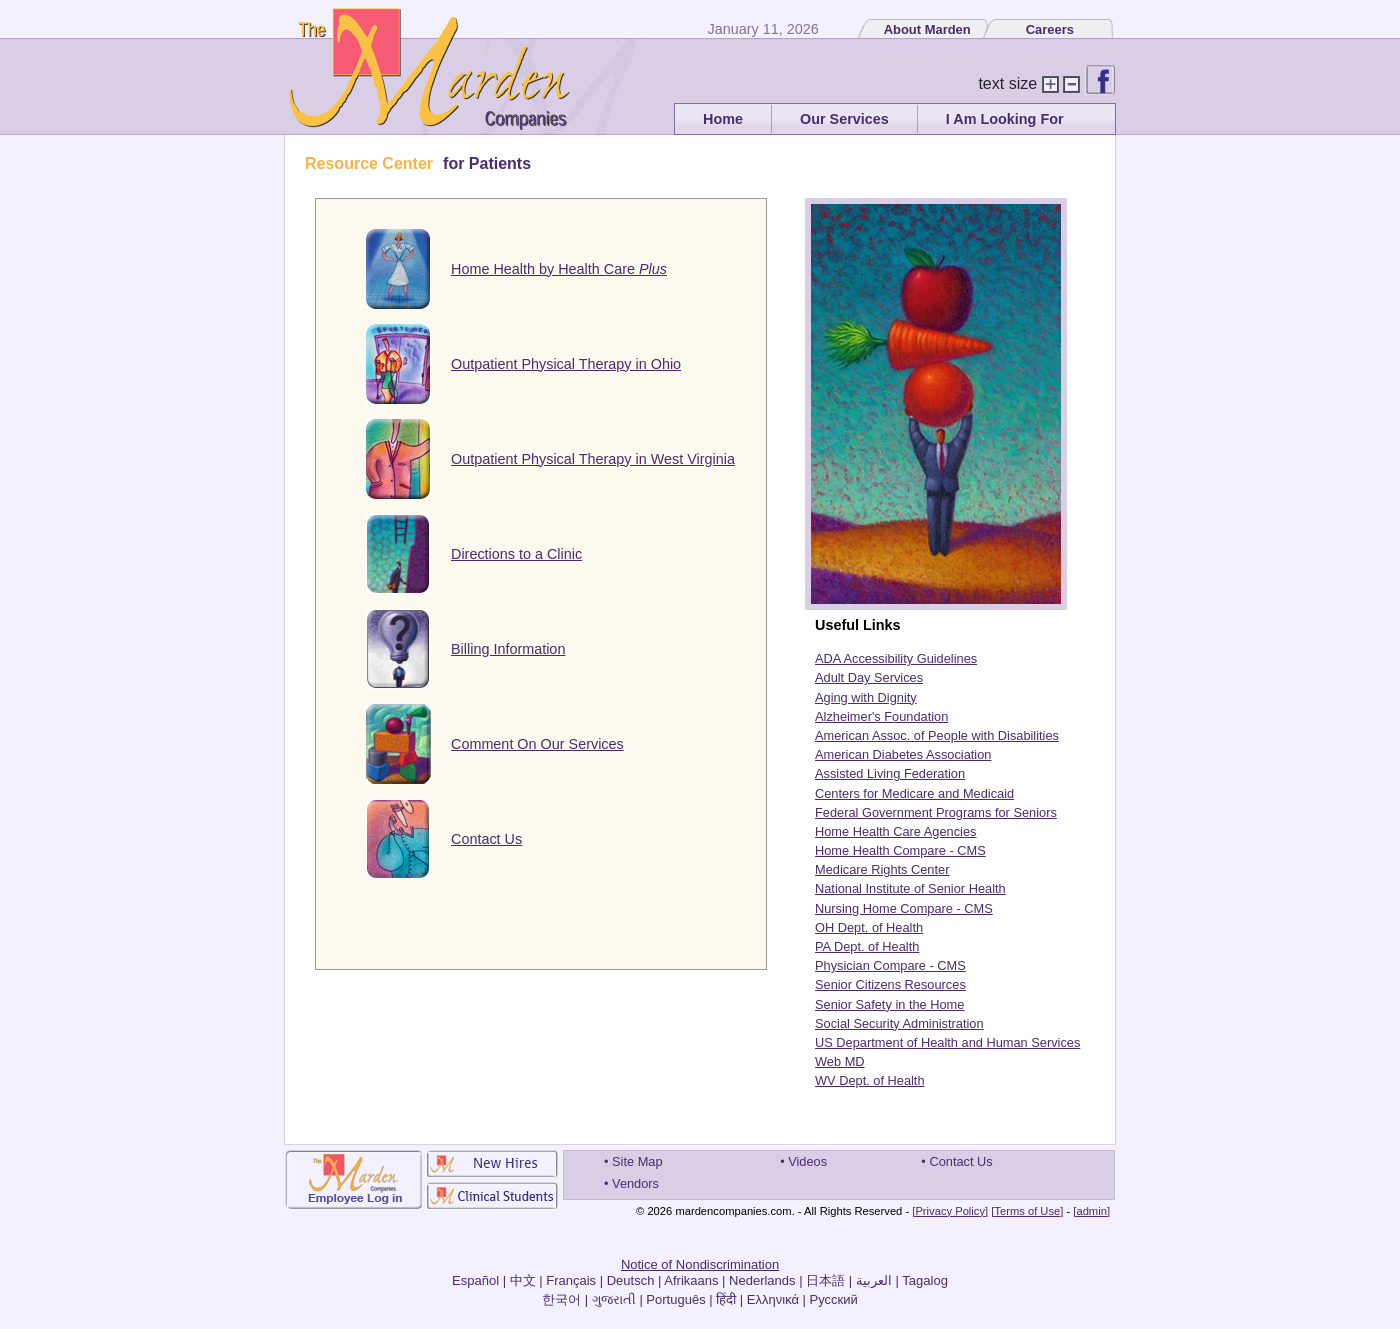 The width and height of the screenshot is (1400, 1329). I want to click on American Diabetes Association, so click(903, 754).